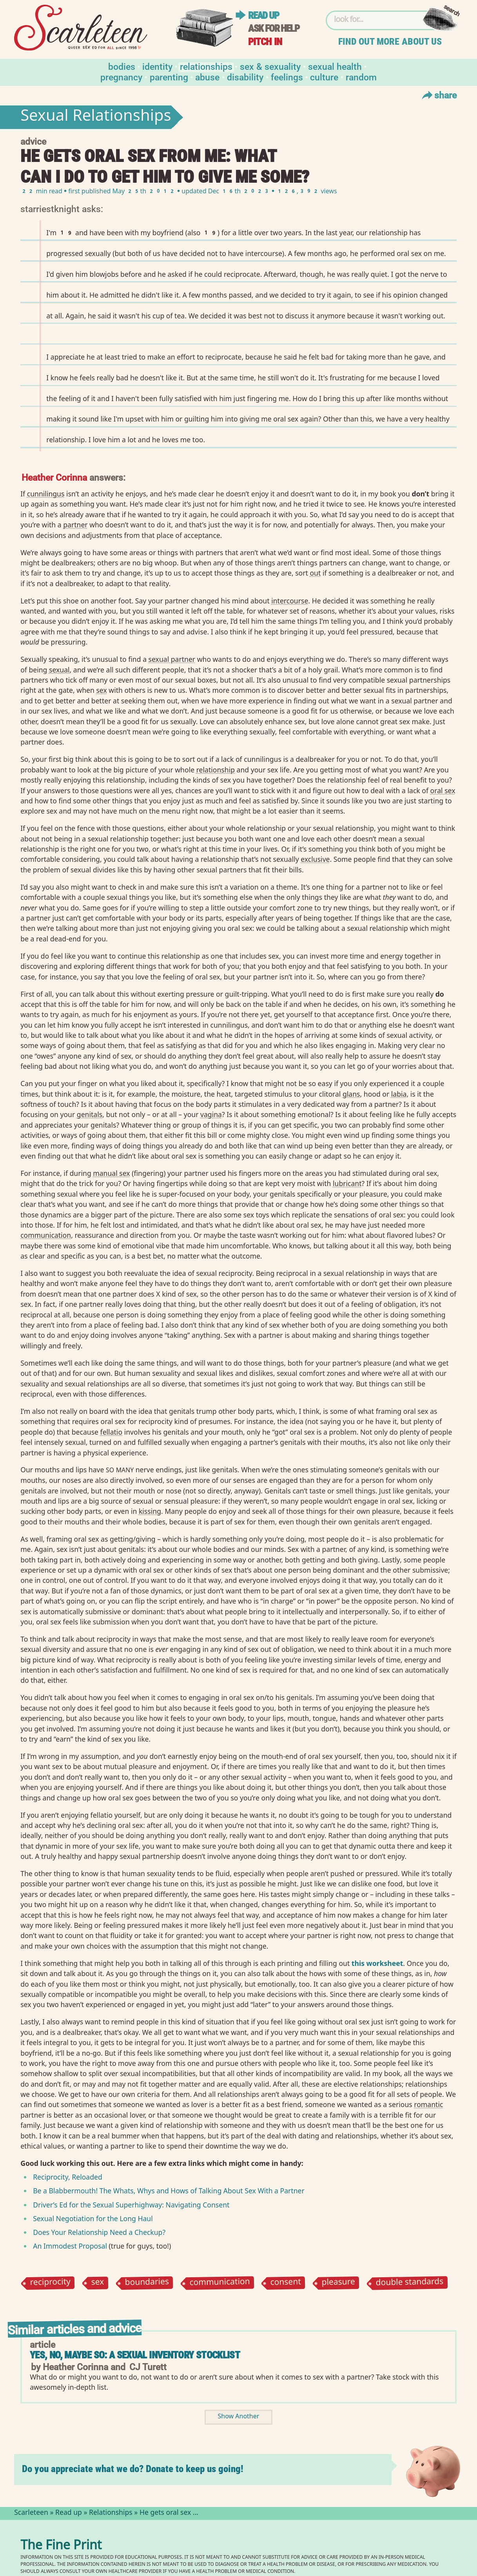  Describe the element at coordinates (219, 2283) in the screenshot. I see `communication` at that location.